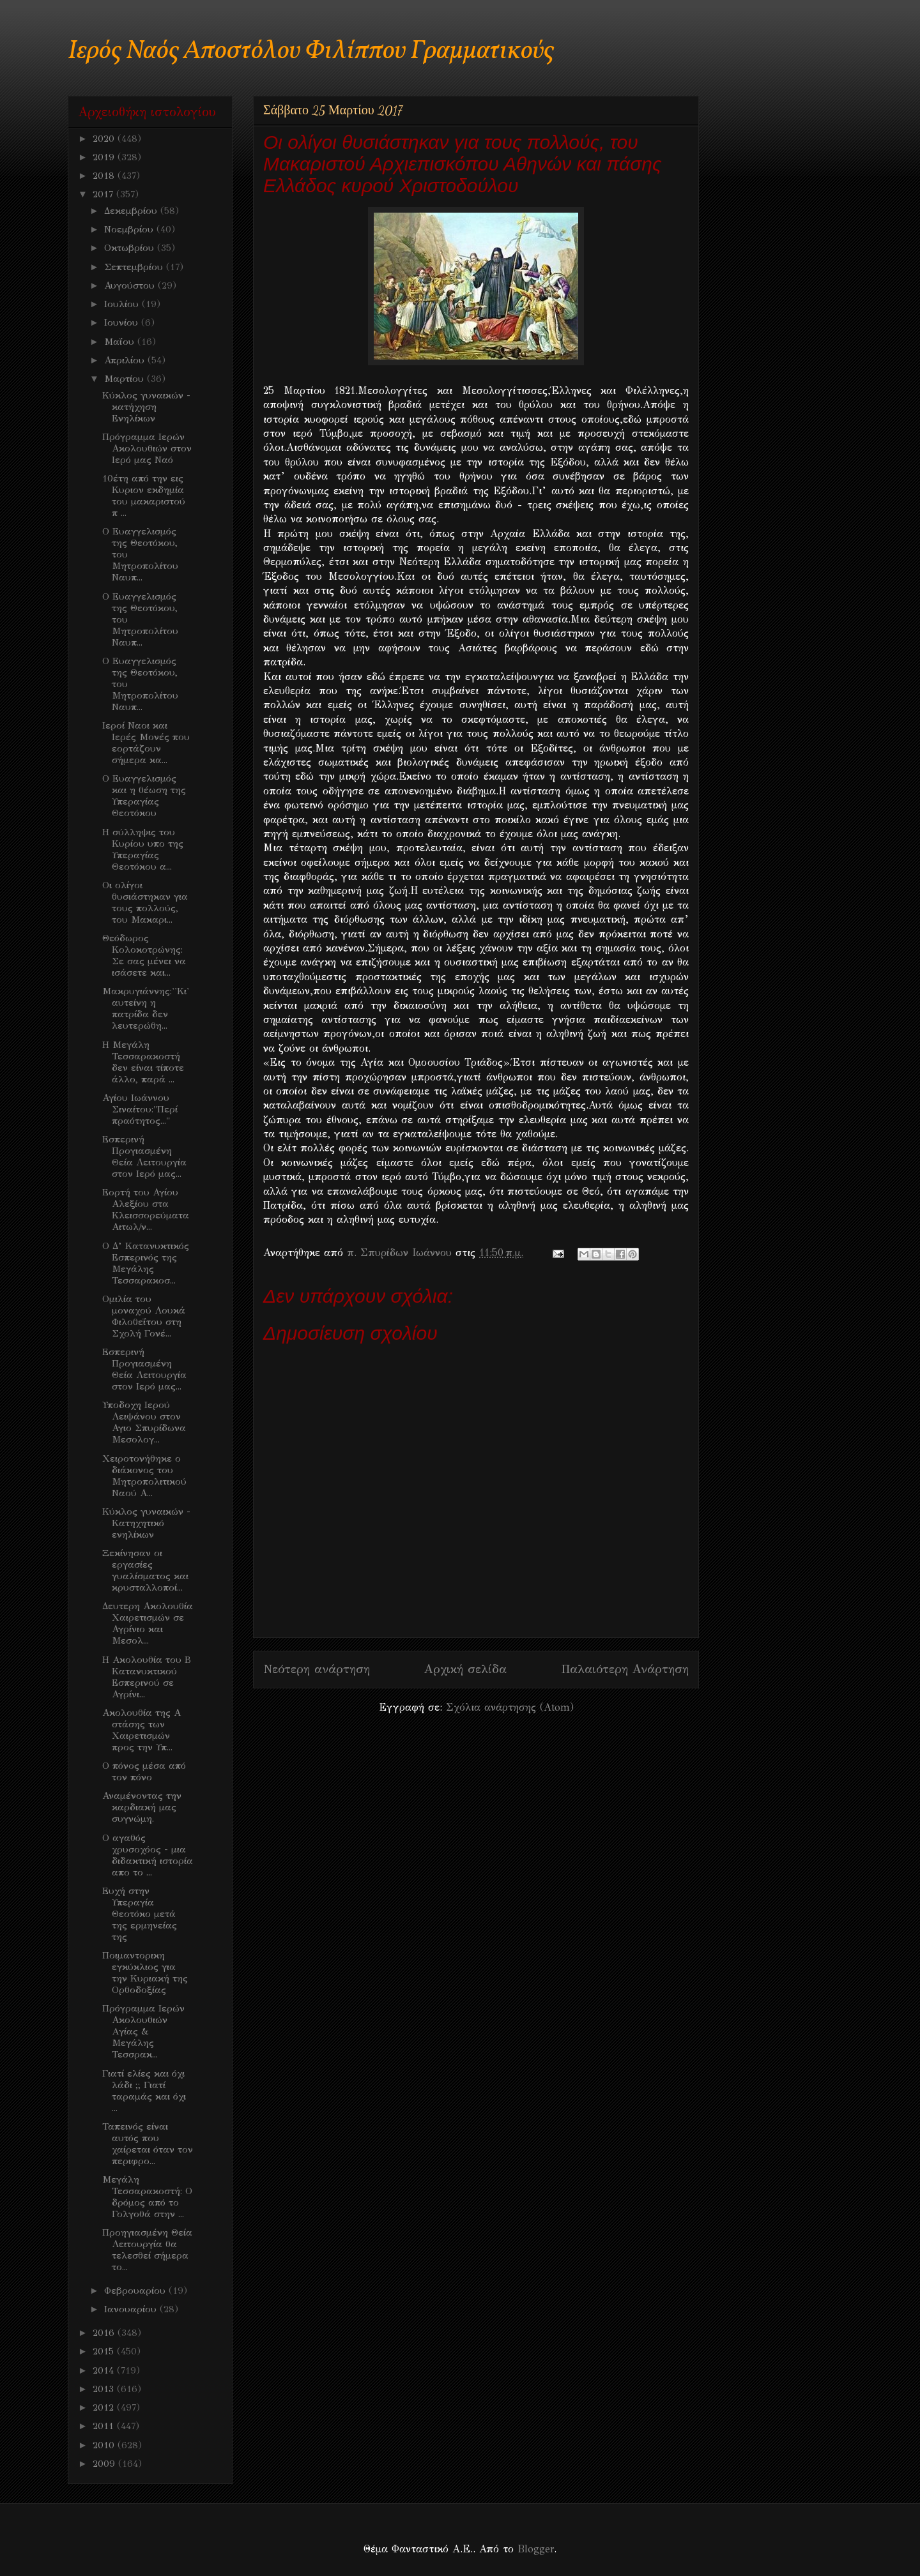  Describe the element at coordinates (147, 2250) in the screenshot. I see `Προηγιασμένη Θεία Λειτουργία θα τελεσθεί σήμερα το...` at that location.